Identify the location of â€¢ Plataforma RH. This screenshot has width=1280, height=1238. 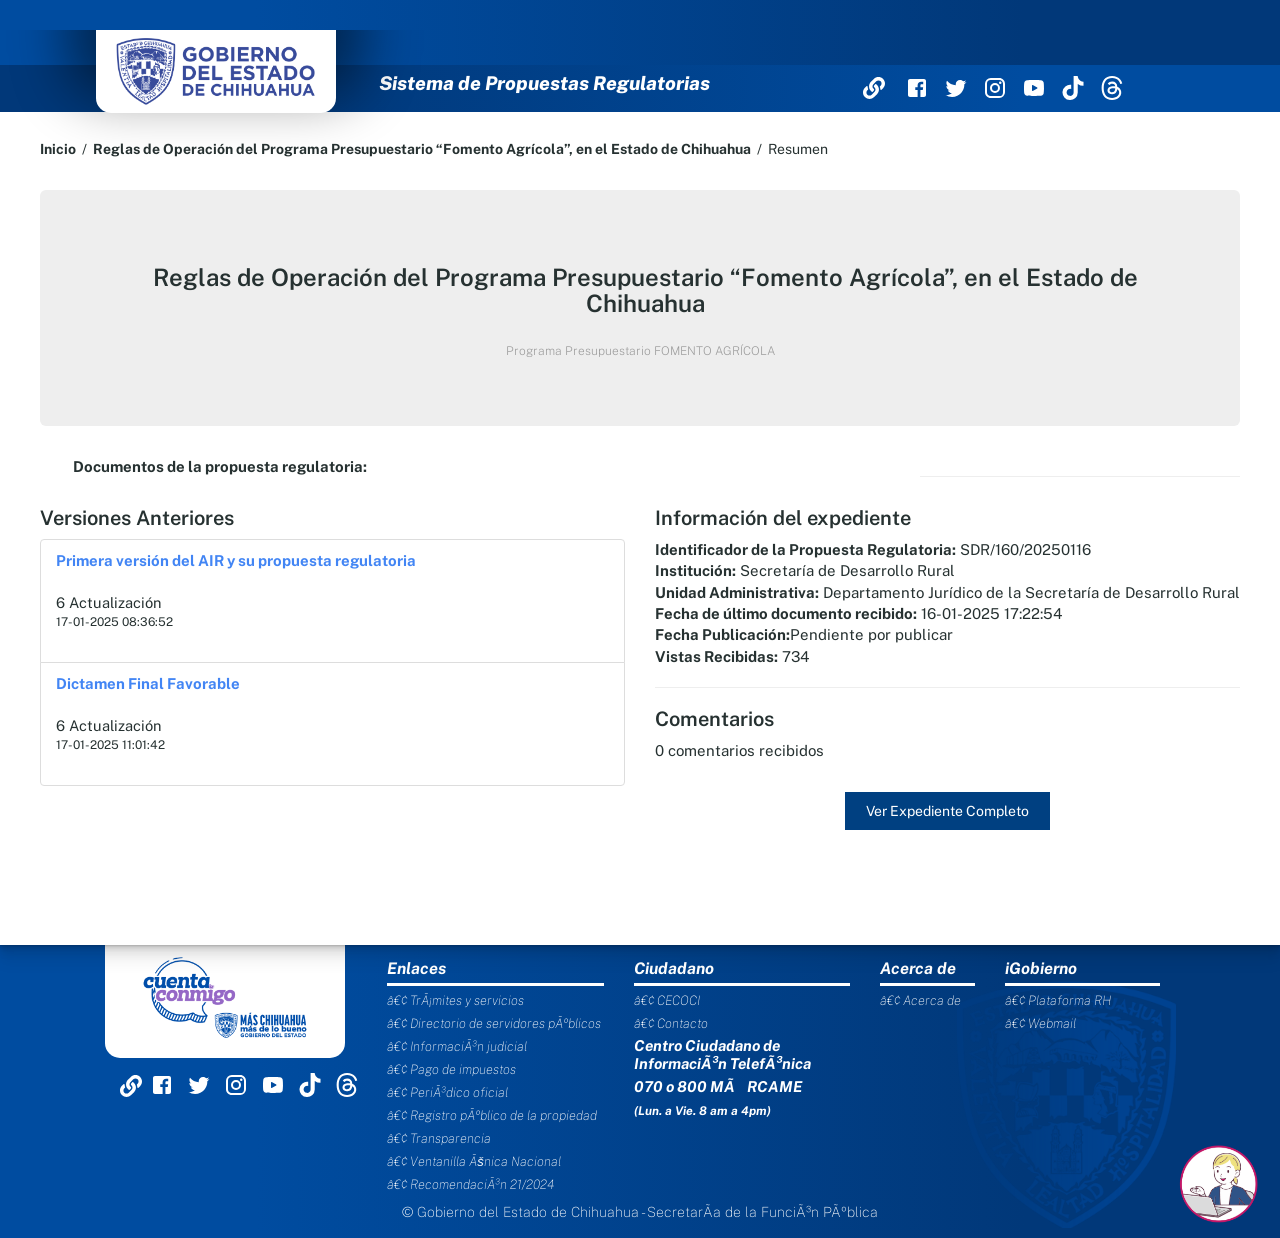
(1058, 1000).